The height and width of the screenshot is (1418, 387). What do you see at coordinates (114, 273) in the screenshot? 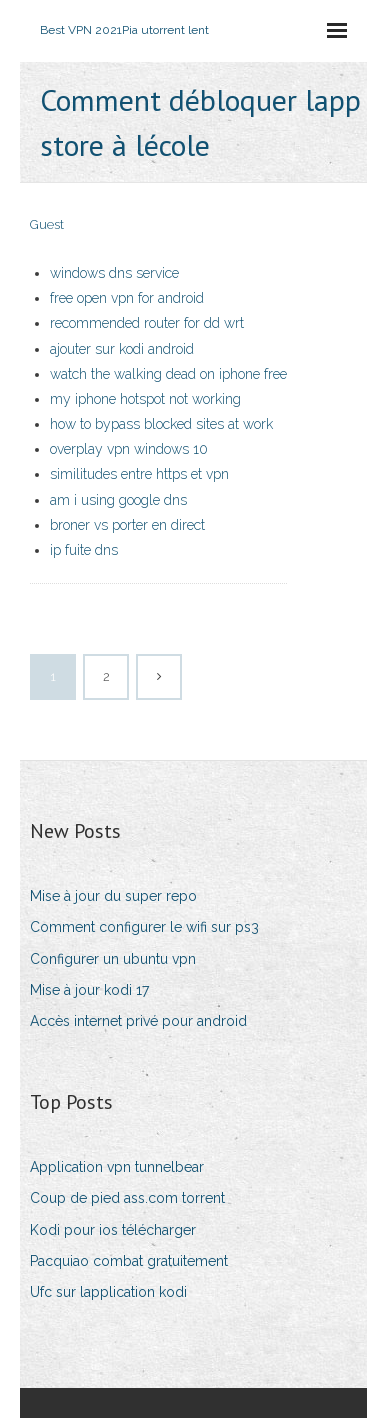
I see `windows dns service` at bounding box center [114, 273].